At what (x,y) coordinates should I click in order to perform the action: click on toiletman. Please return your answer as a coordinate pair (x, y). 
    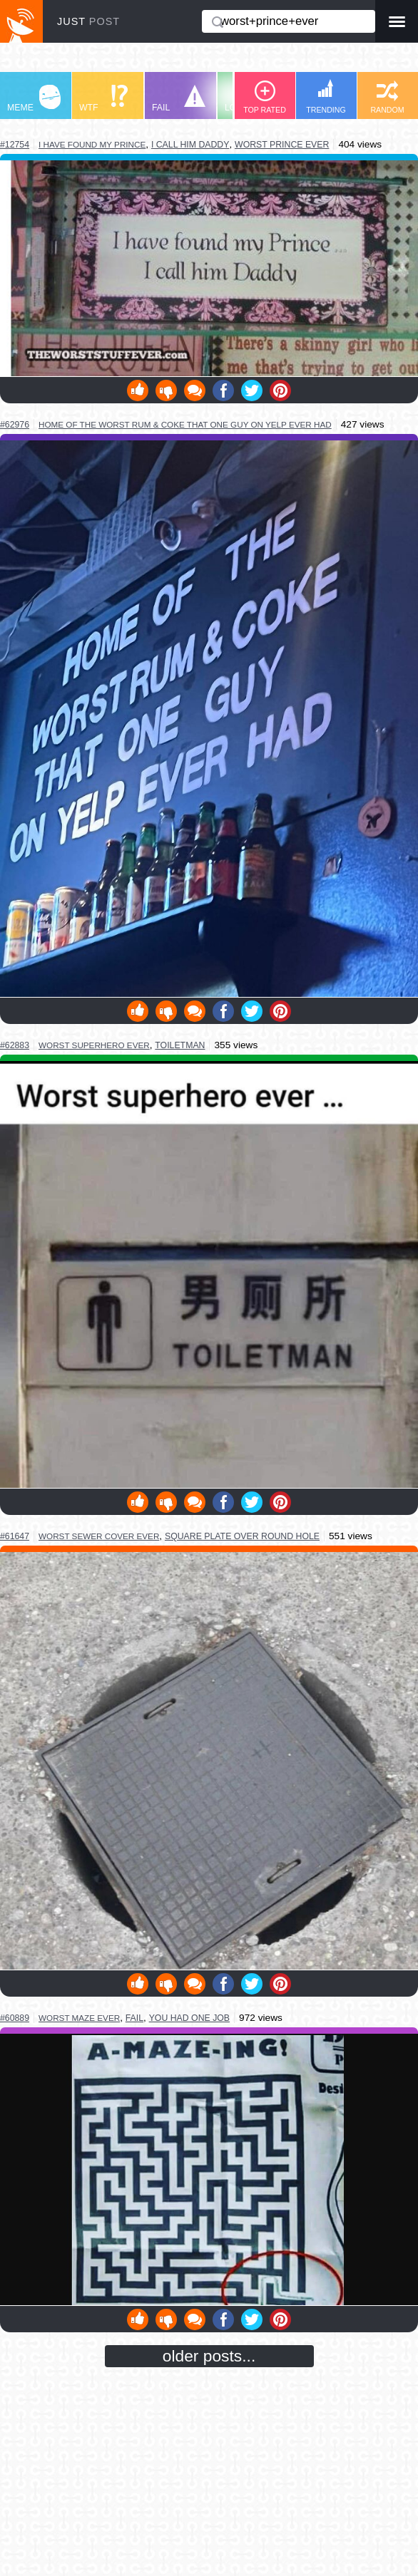
    Looking at the image, I should click on (180, 1045).